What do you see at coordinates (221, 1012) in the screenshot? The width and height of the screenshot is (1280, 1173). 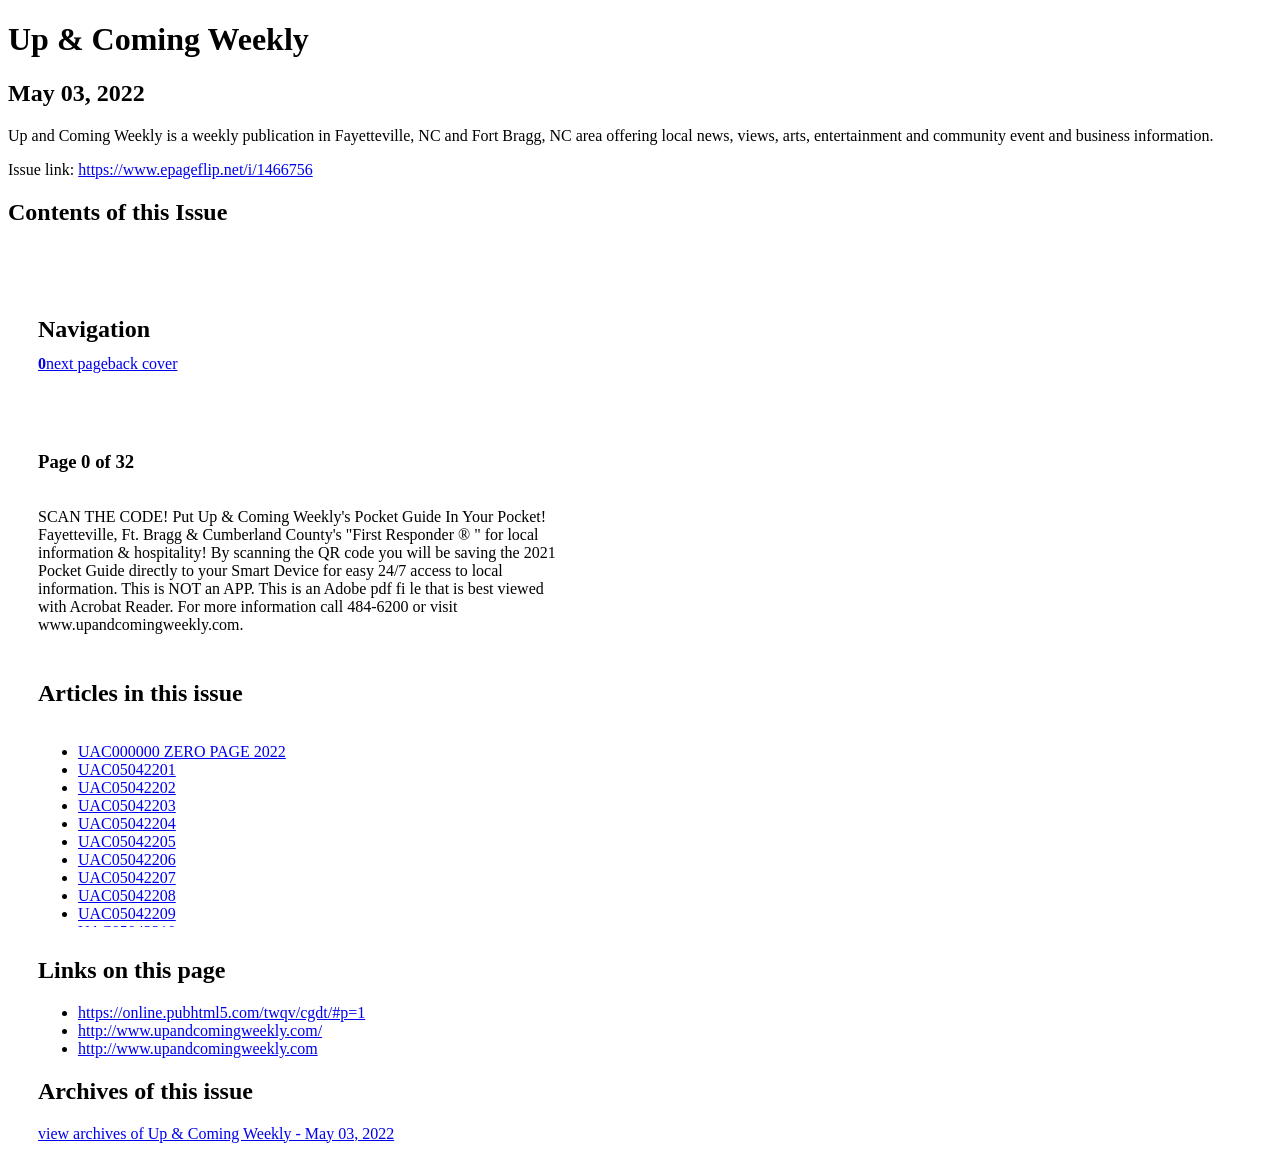 I see `https://online.pubhtml5.com/twqv/cgdt/#p=1` at bounding box center [221, 1012].